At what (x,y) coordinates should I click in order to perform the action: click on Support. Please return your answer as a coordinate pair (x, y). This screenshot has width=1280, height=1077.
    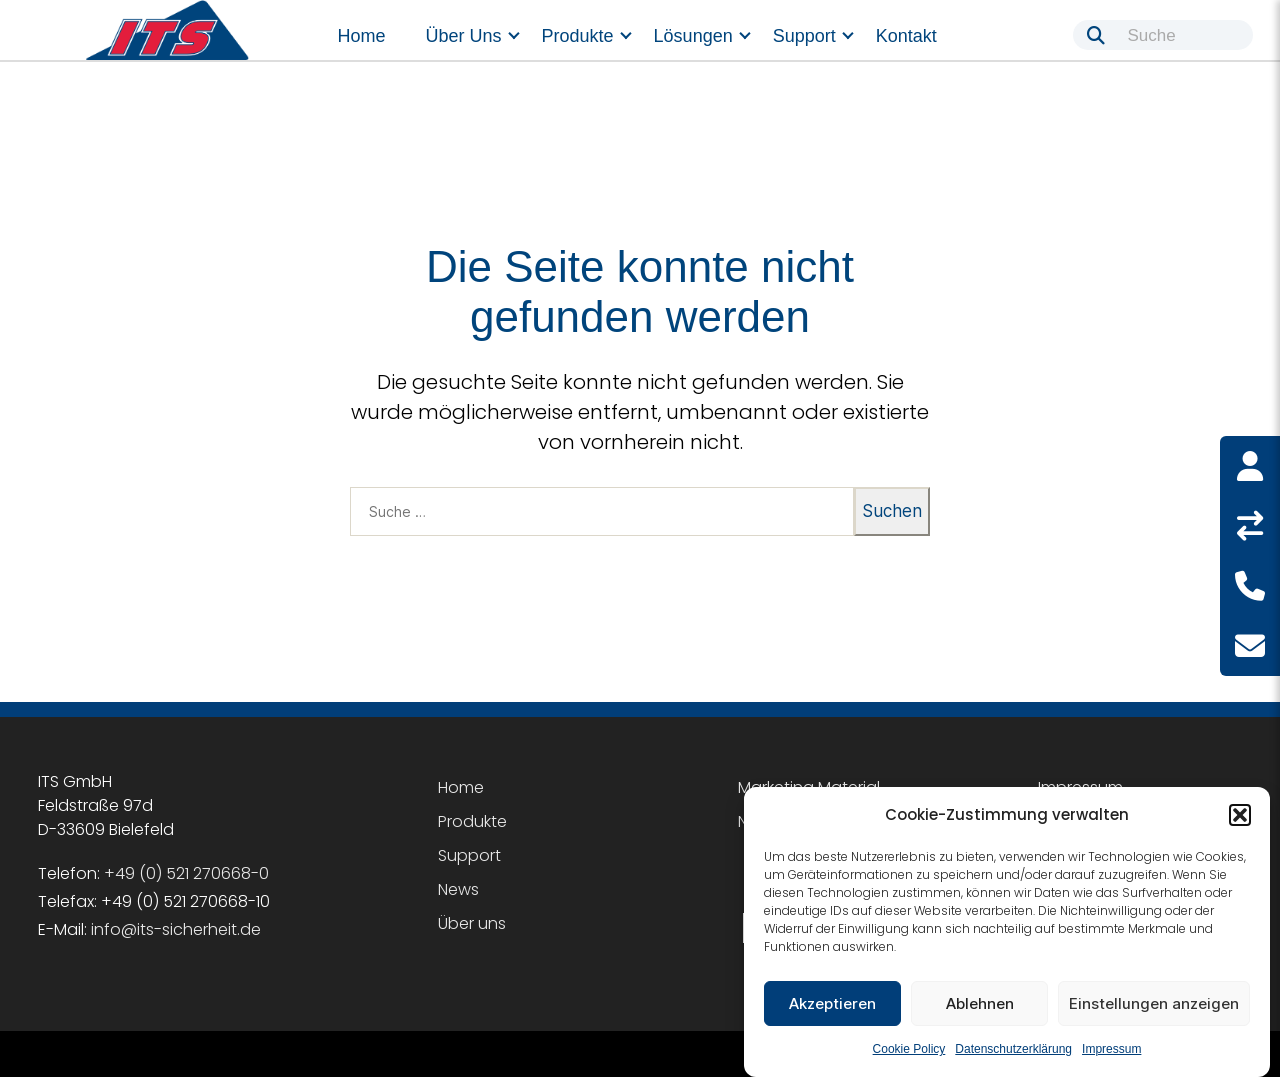
    Looking at the image, I should click on (804, 36).